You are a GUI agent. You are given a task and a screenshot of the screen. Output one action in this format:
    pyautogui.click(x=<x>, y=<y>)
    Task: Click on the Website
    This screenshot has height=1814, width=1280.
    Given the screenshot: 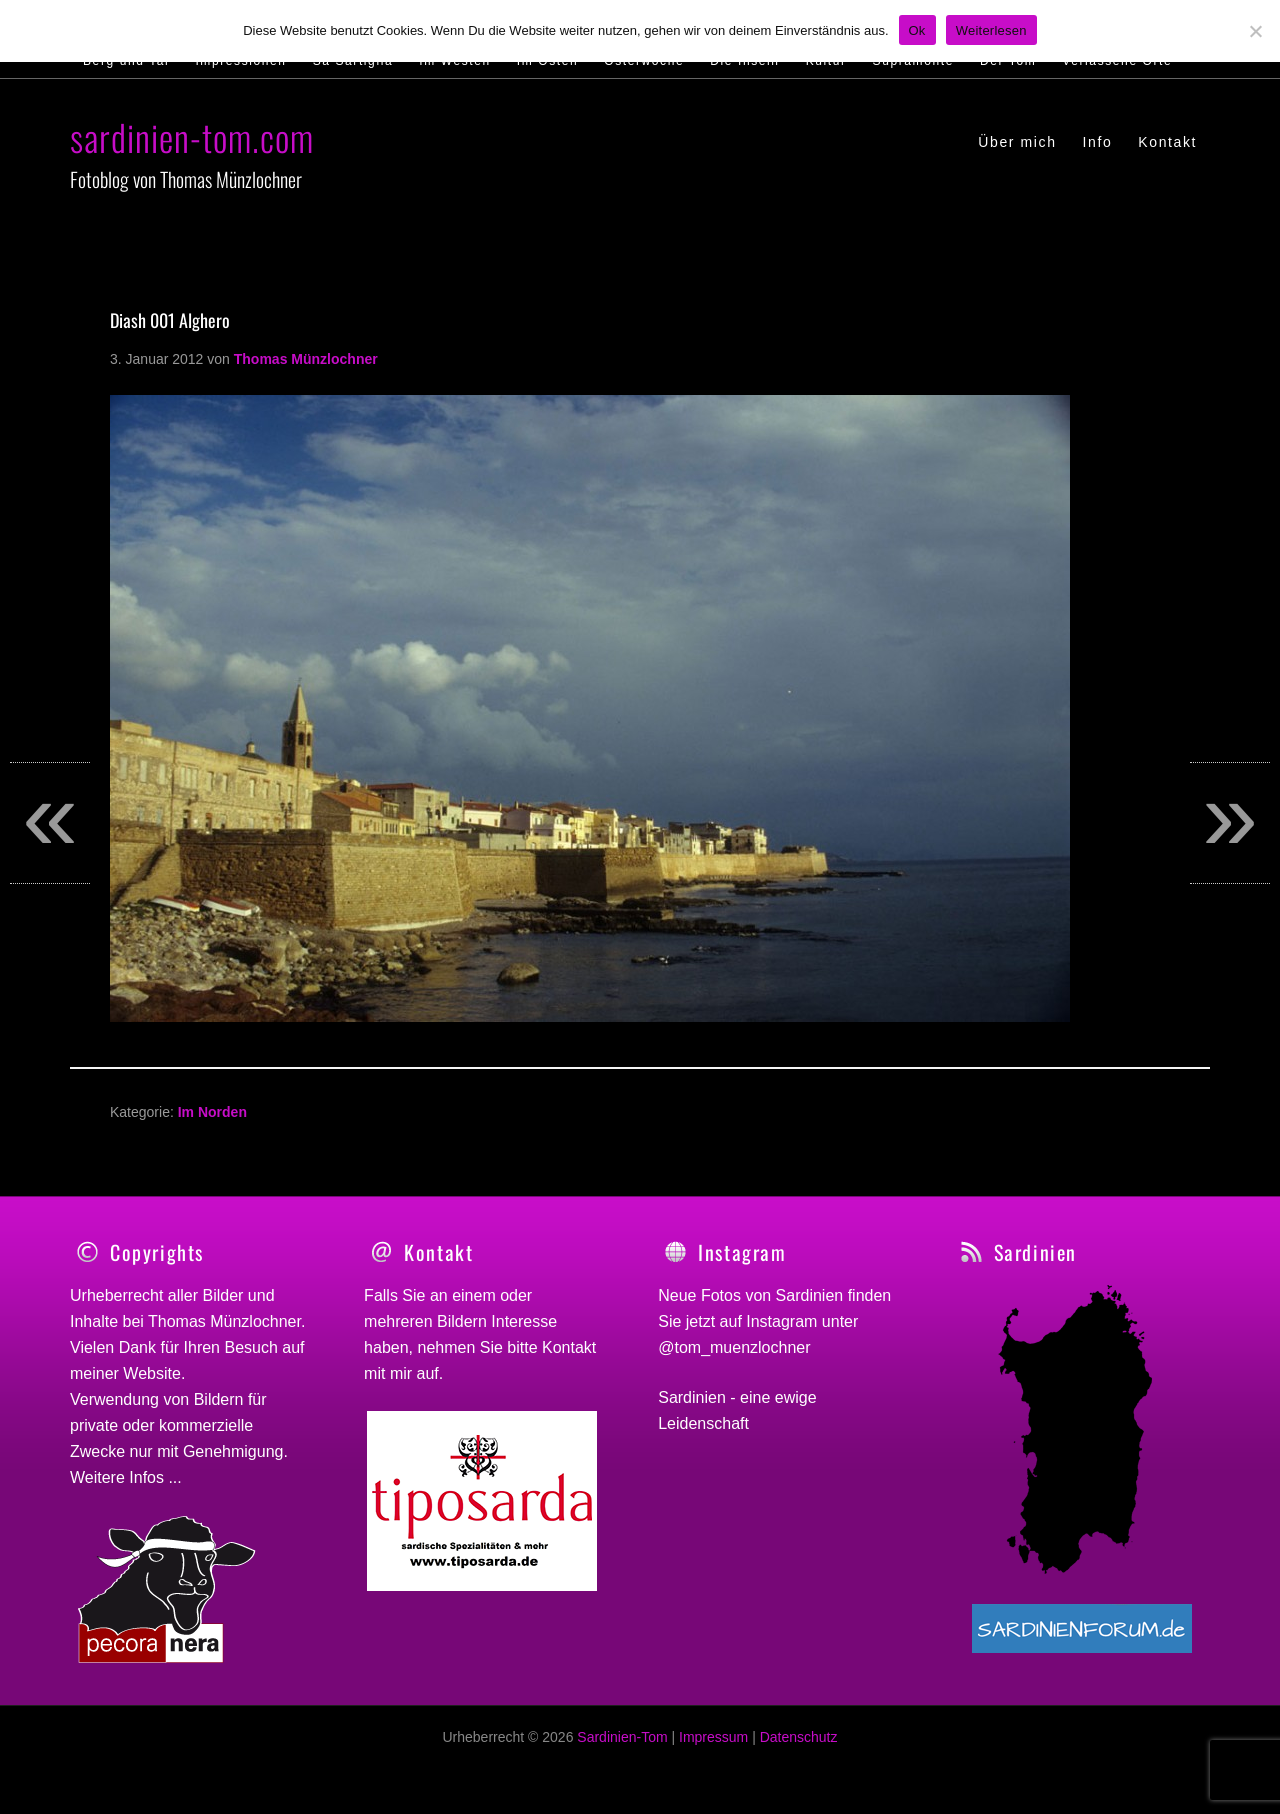 What is the action you would take?
    pyautogui.click(x=152, y=1373)
    